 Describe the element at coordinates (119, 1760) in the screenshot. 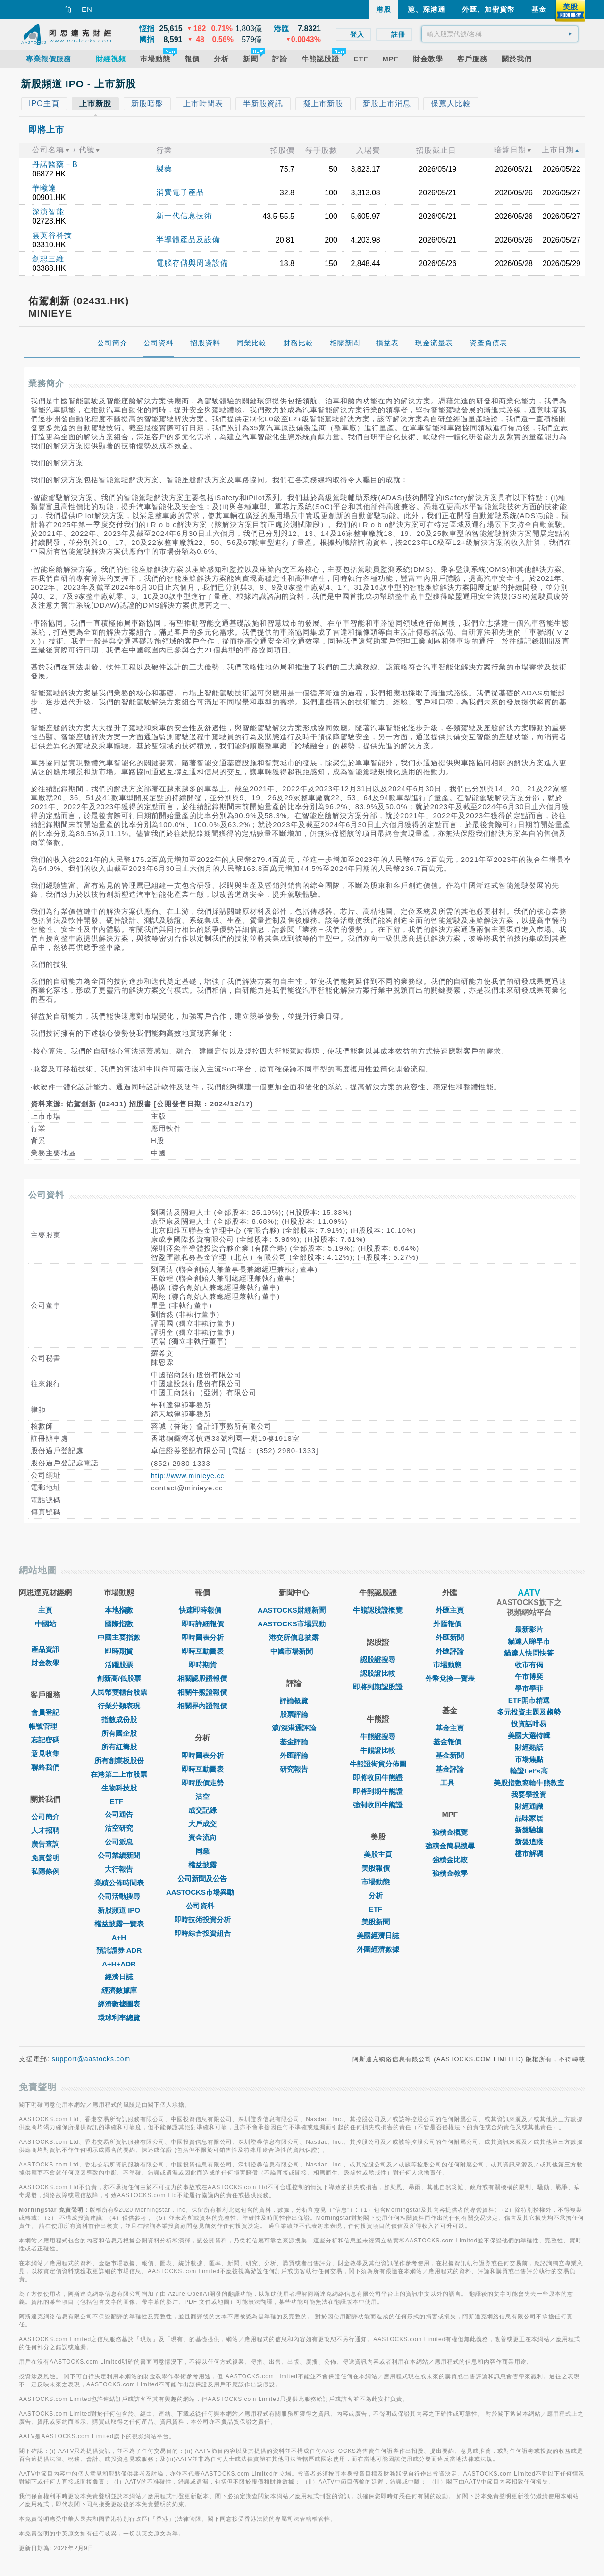

I see `所有創業板股份` at that location.